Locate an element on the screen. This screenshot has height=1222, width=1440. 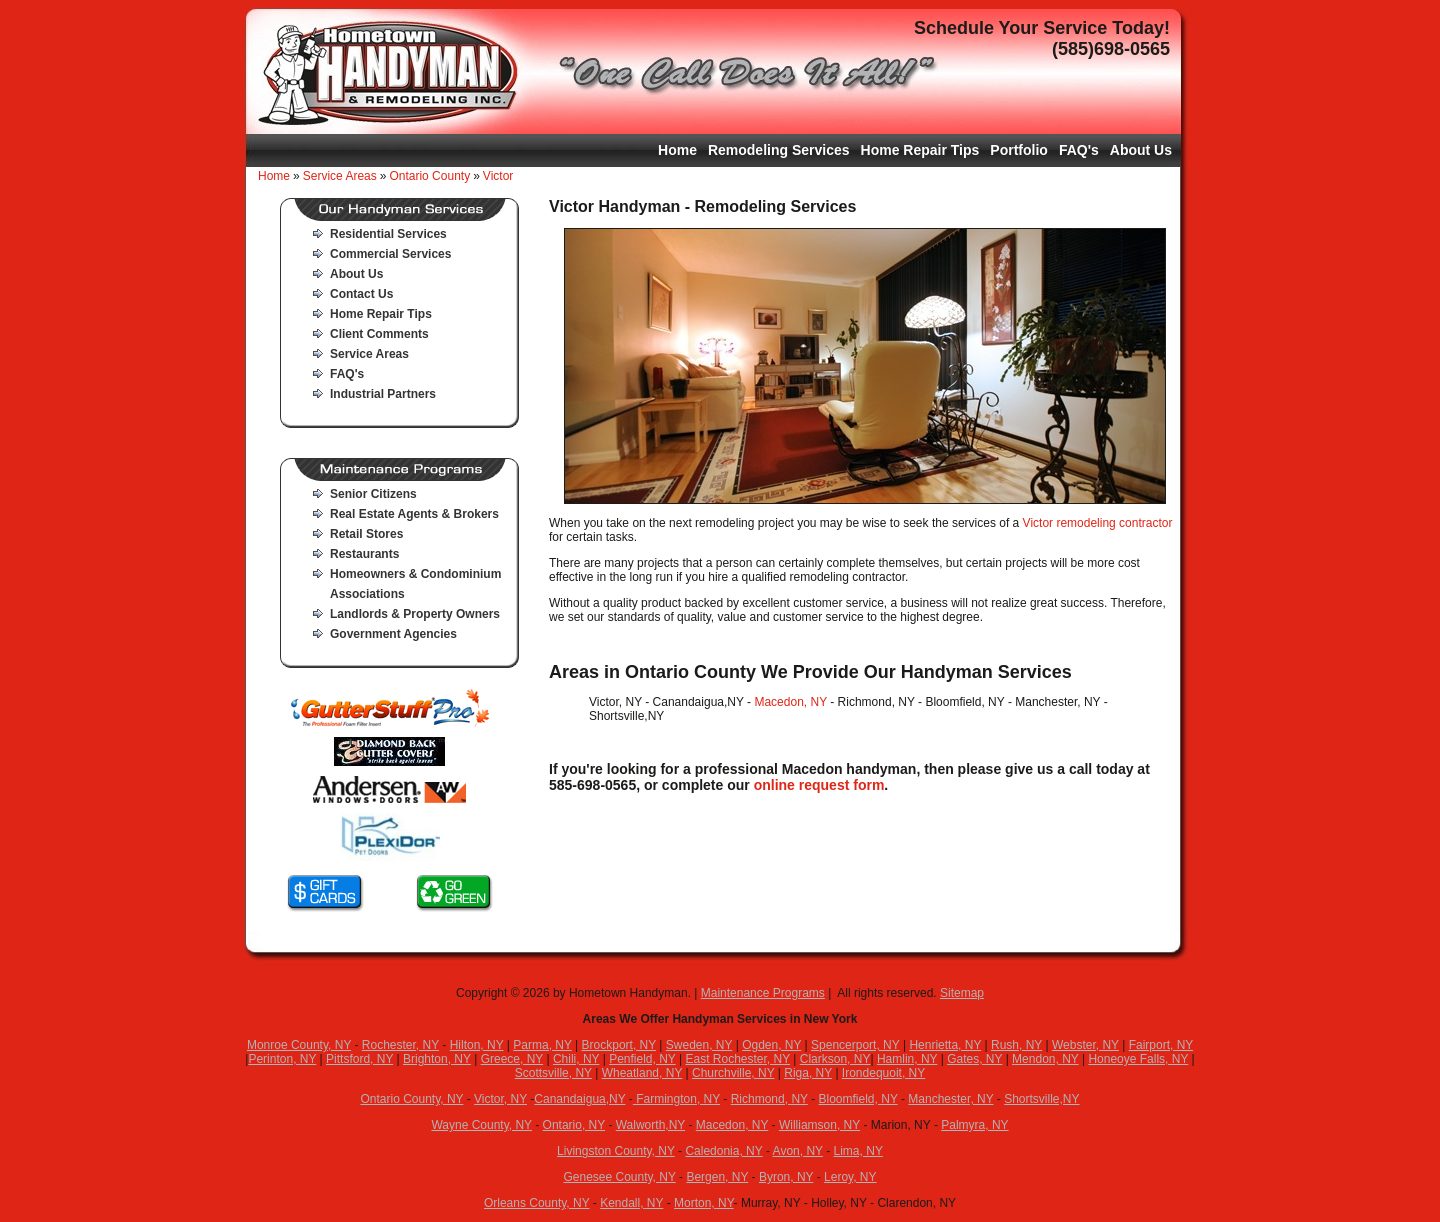
Macedon, NY is located at coordinates (790, 702).